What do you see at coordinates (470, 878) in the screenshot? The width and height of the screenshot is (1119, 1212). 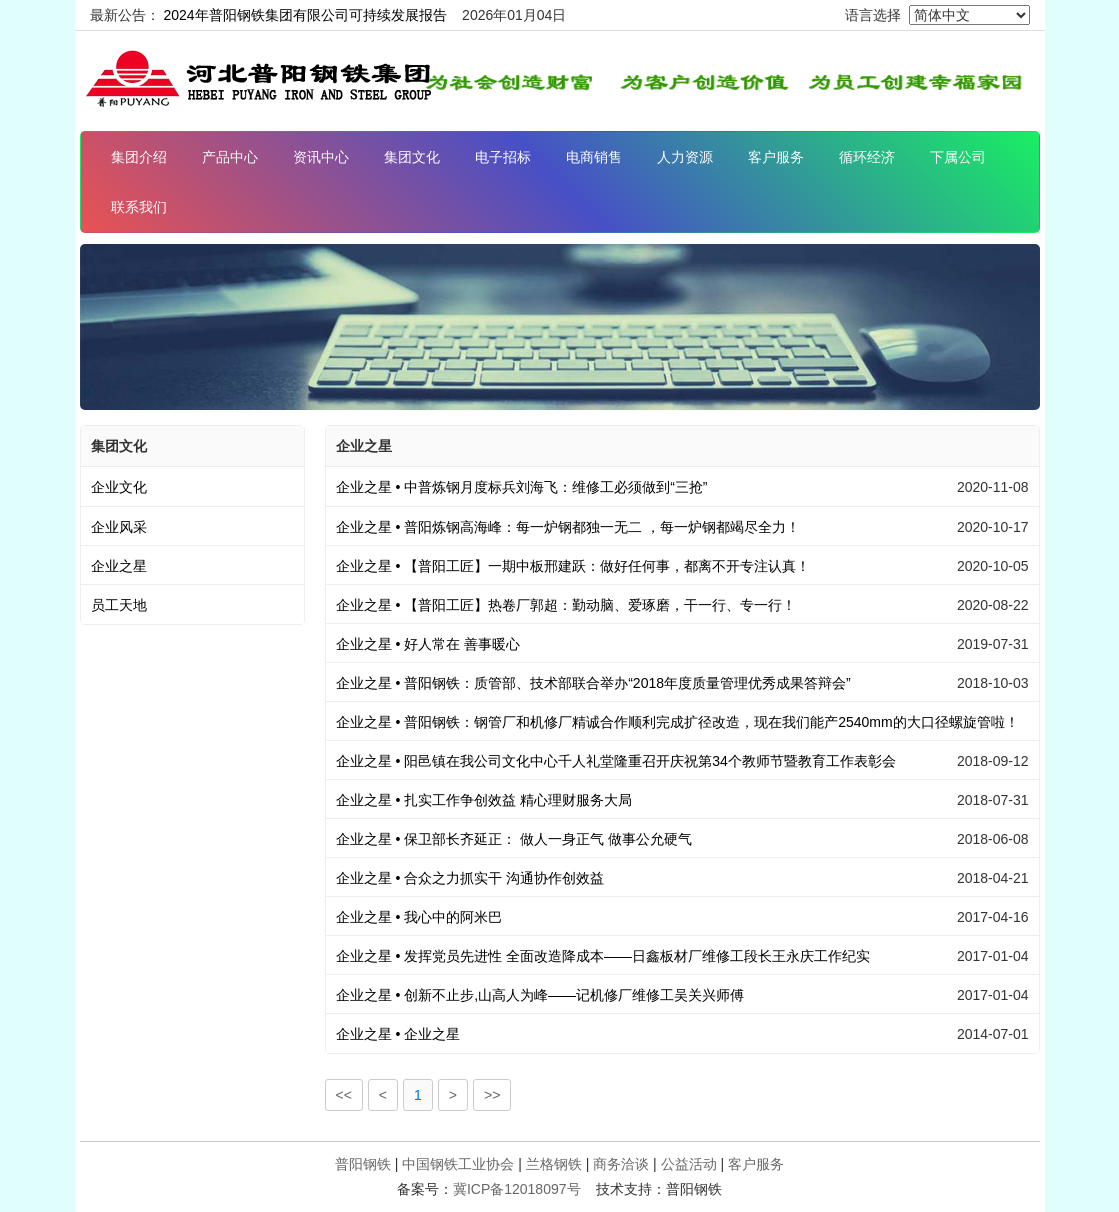 I see `合众之力抓实干 沟通协作创效益` at bounding box center [470, 878].